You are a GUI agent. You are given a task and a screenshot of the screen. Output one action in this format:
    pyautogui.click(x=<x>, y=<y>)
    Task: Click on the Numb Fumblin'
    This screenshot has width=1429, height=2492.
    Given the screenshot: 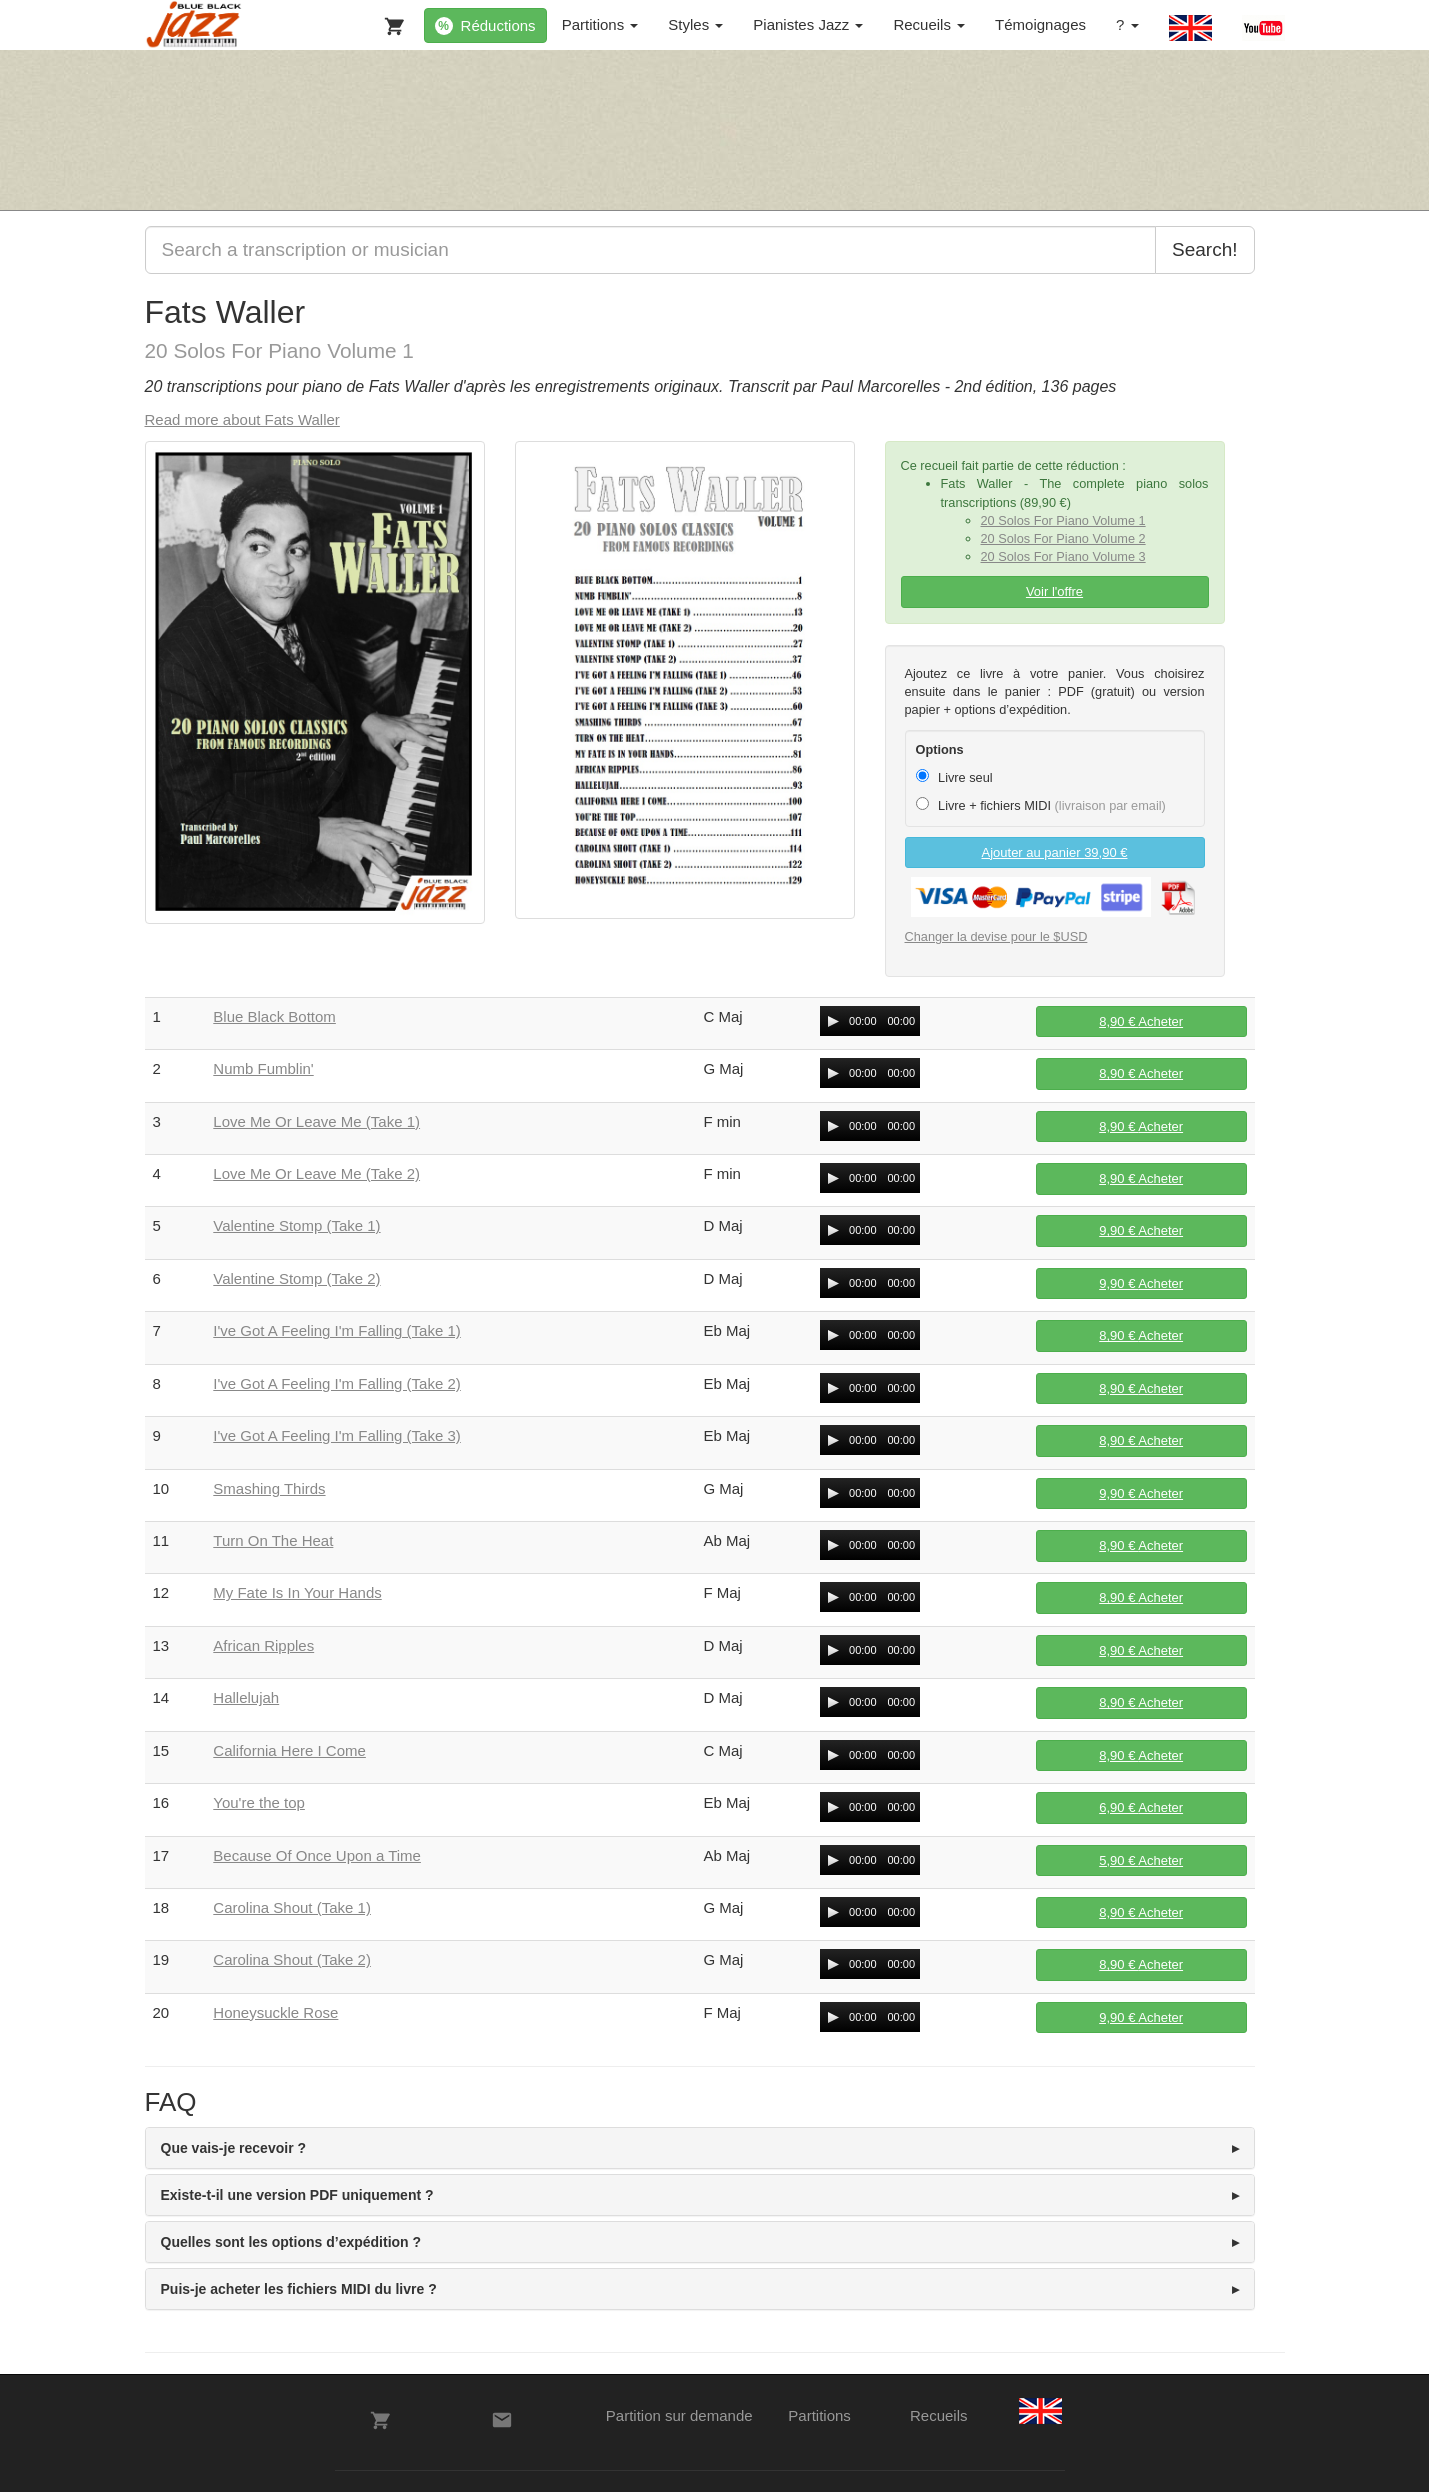 What is the action you would take?
    pyautogui.click(x=263, y=1068)
    